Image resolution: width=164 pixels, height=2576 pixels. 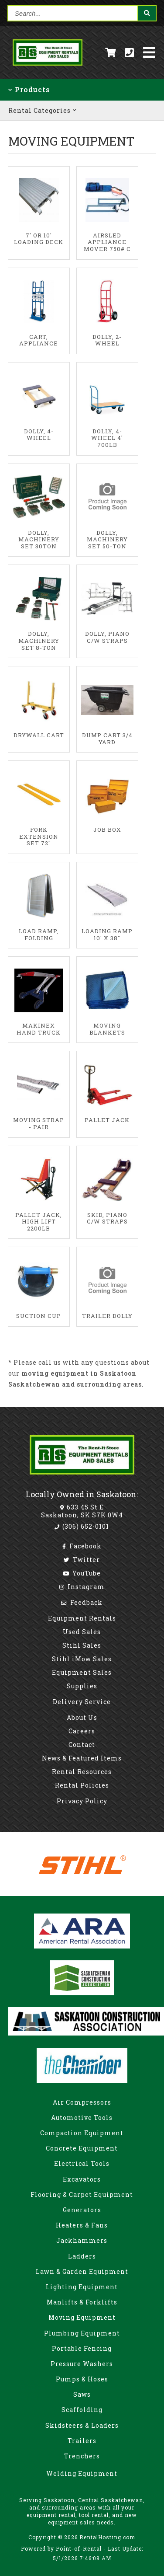 I want to click on Careers, so click(x=81, y=1731).